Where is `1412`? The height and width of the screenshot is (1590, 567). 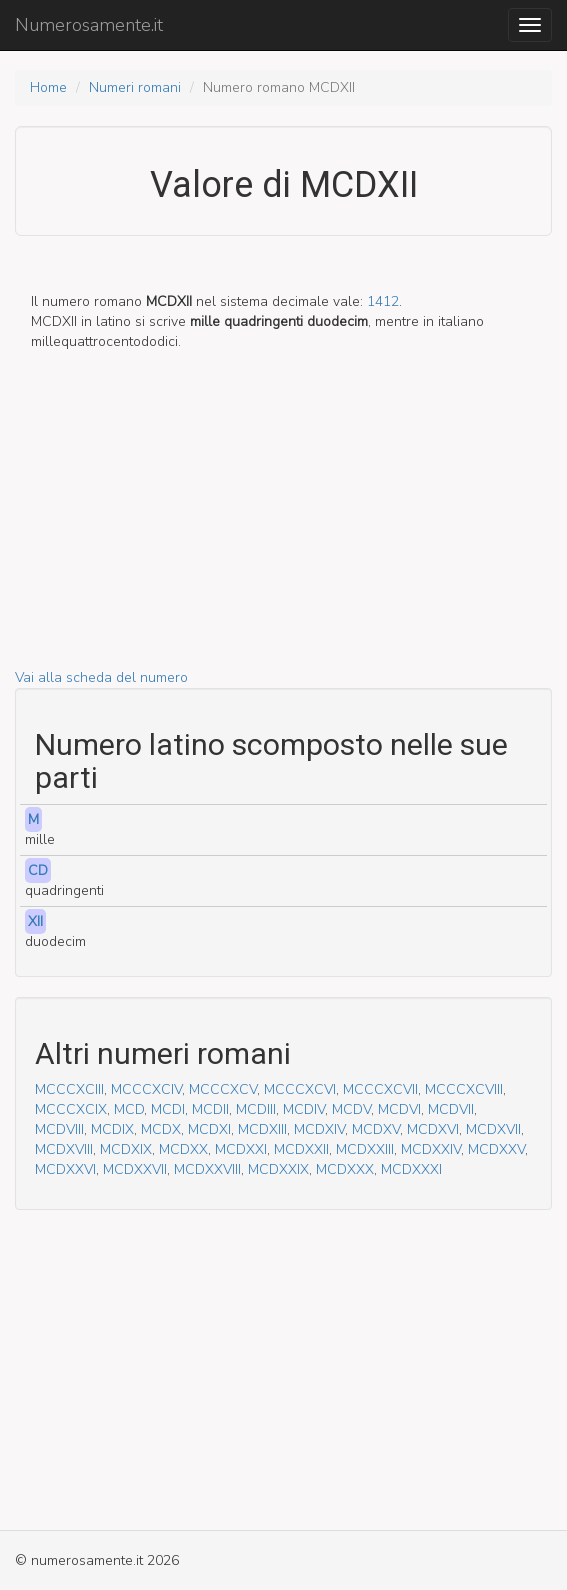
1412 is located at coordinates (383, 301).